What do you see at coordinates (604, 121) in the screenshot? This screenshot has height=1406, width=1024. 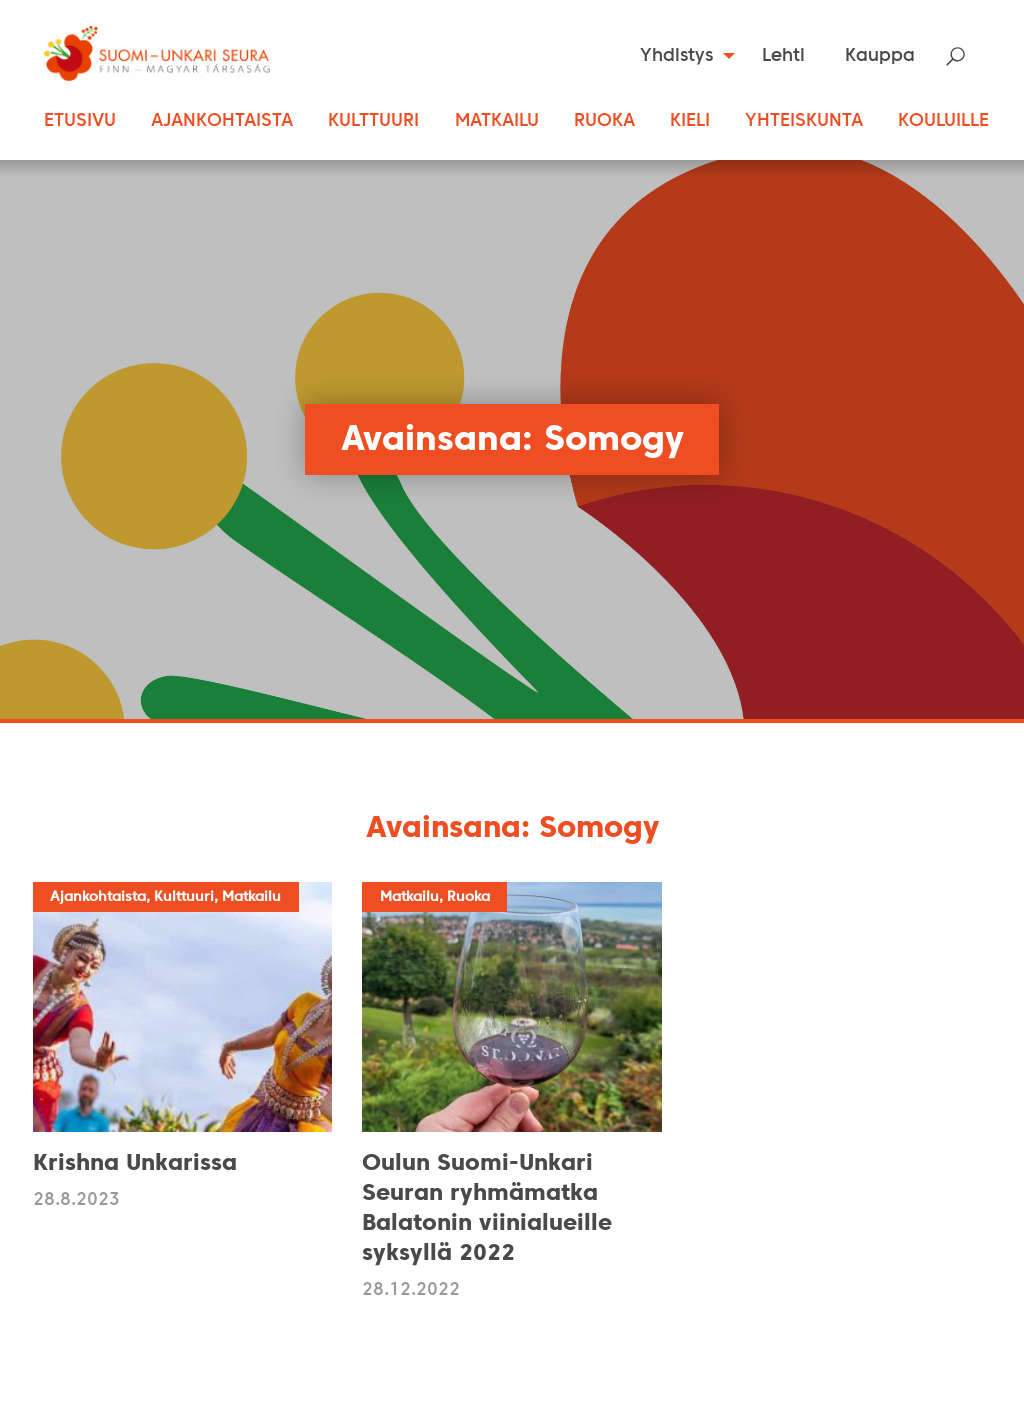 I see `Ruoka` at bounding box center [604, 121].